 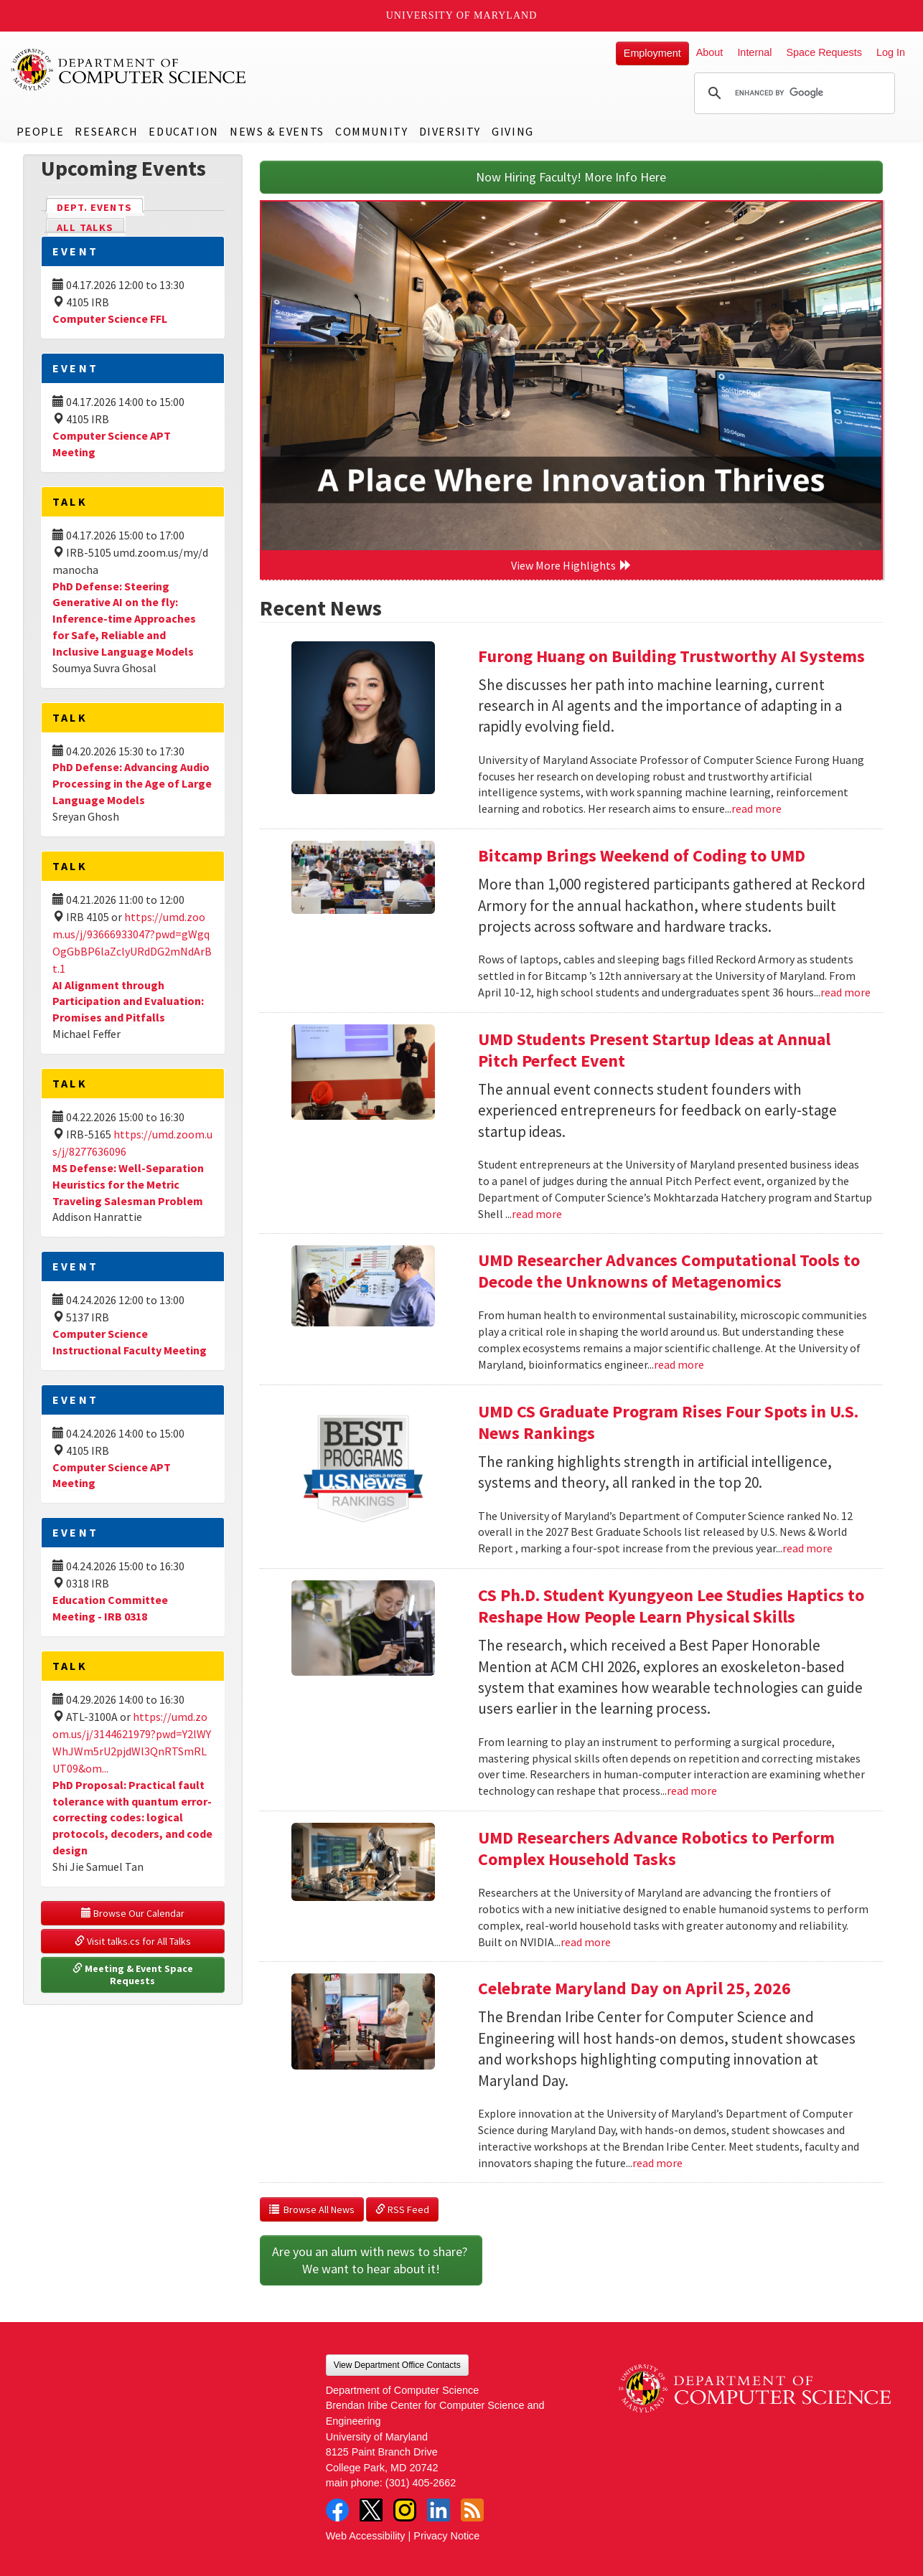 I want to click on View More Highlights, so click(x=571, y=565).